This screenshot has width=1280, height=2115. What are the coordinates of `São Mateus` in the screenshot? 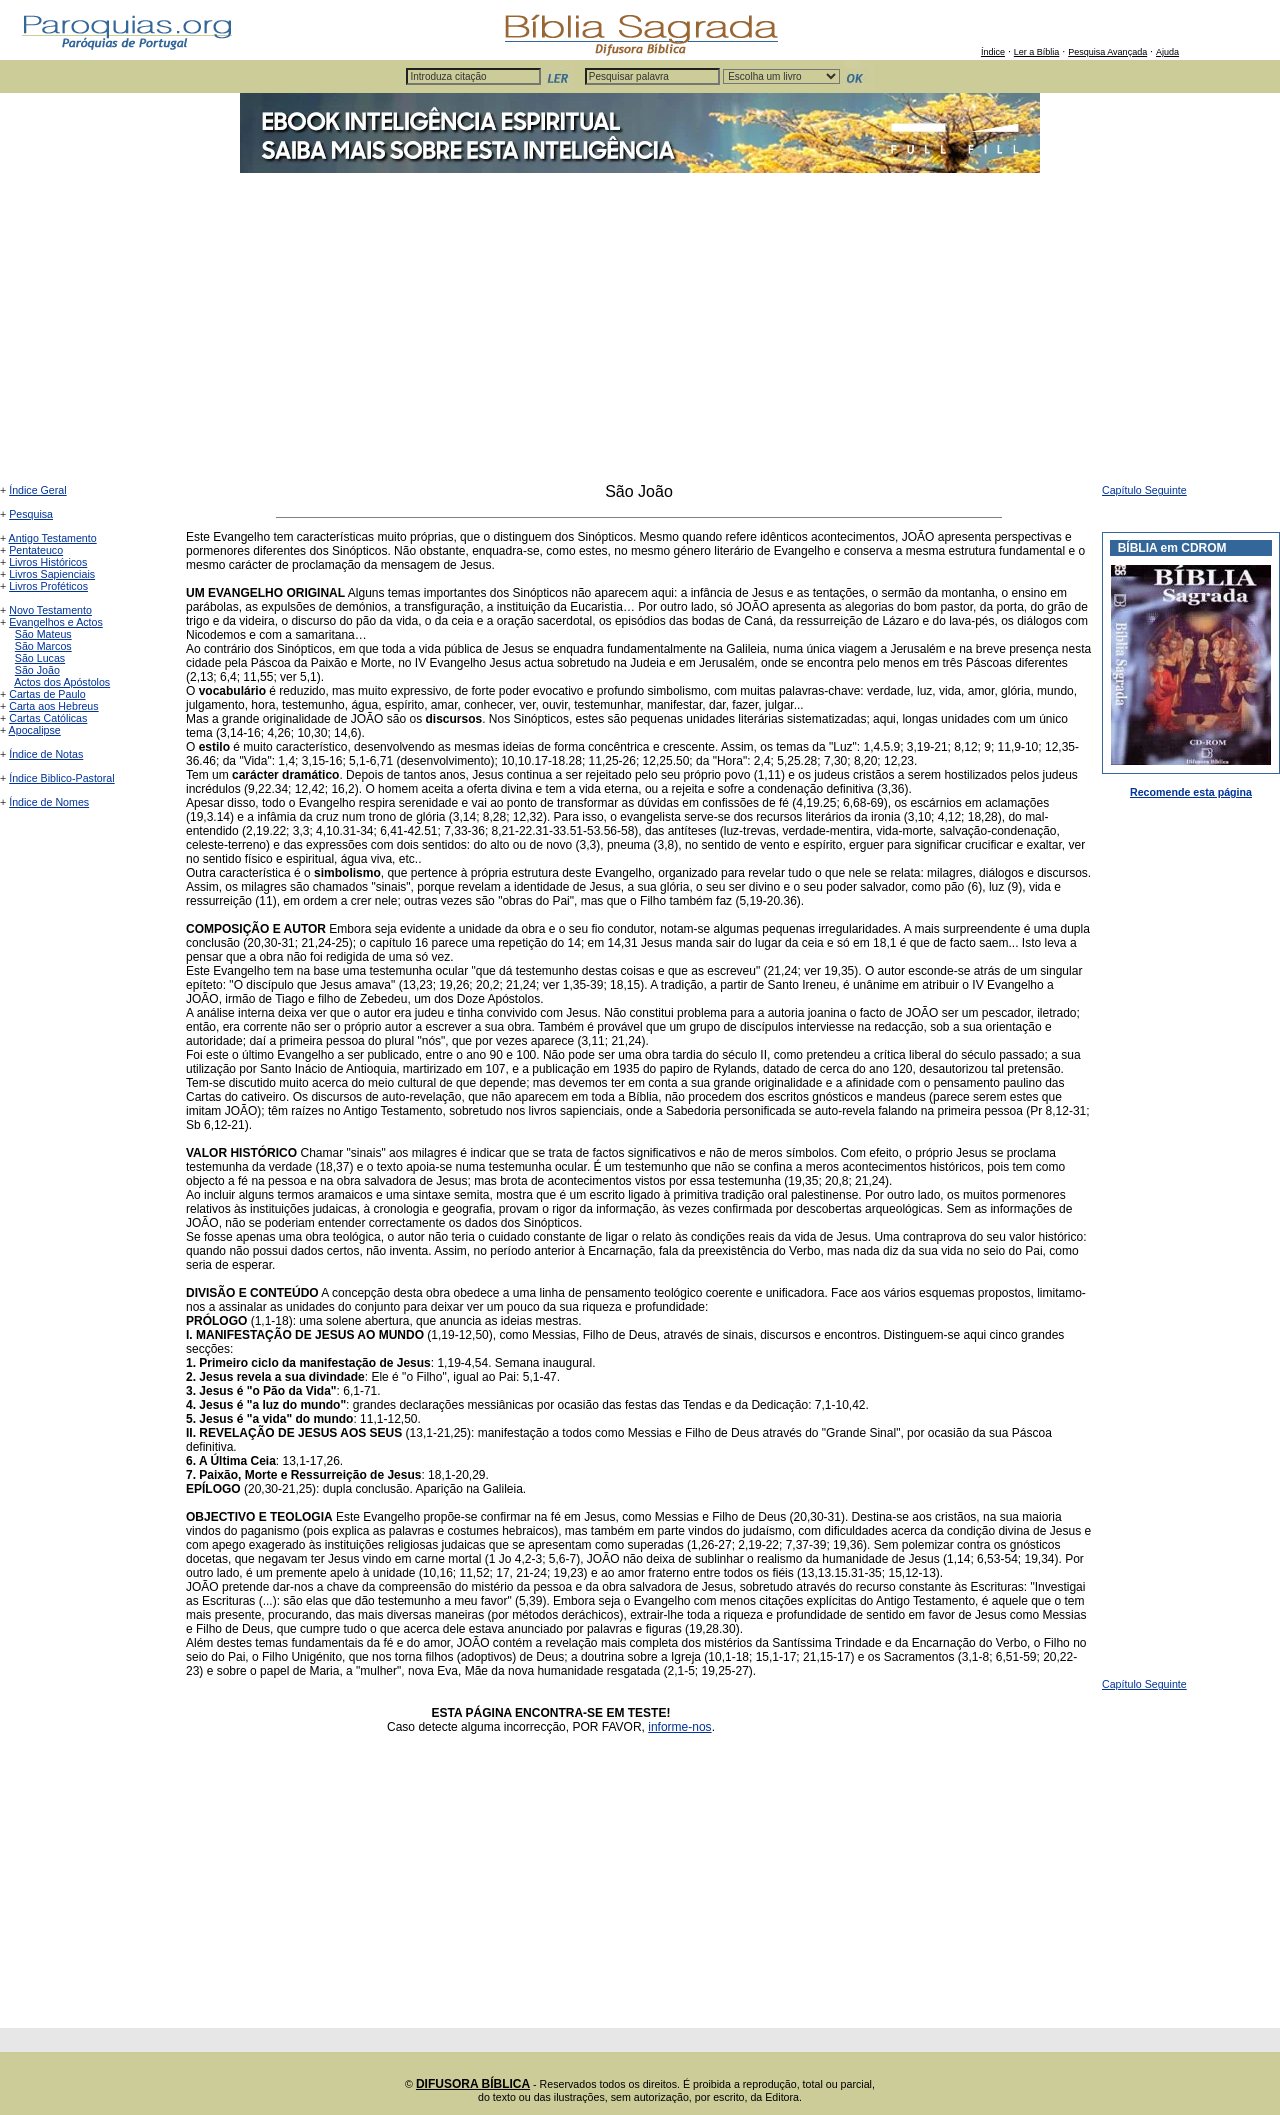 It's located at (43, 634).